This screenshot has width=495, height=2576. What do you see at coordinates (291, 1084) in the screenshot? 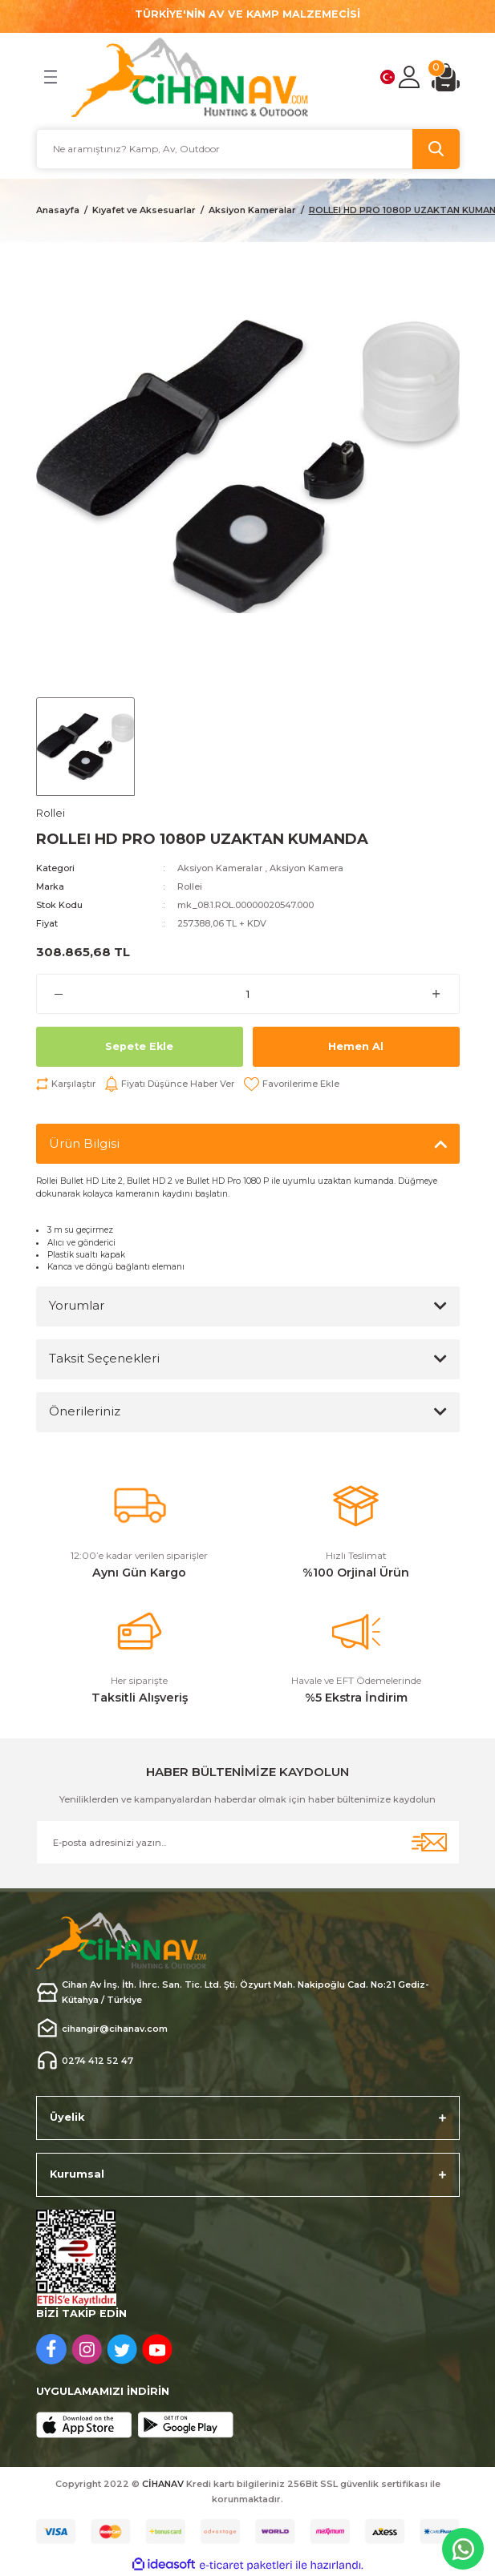
I see `[Add To Favorites]` at bounding box center [291, 1084].